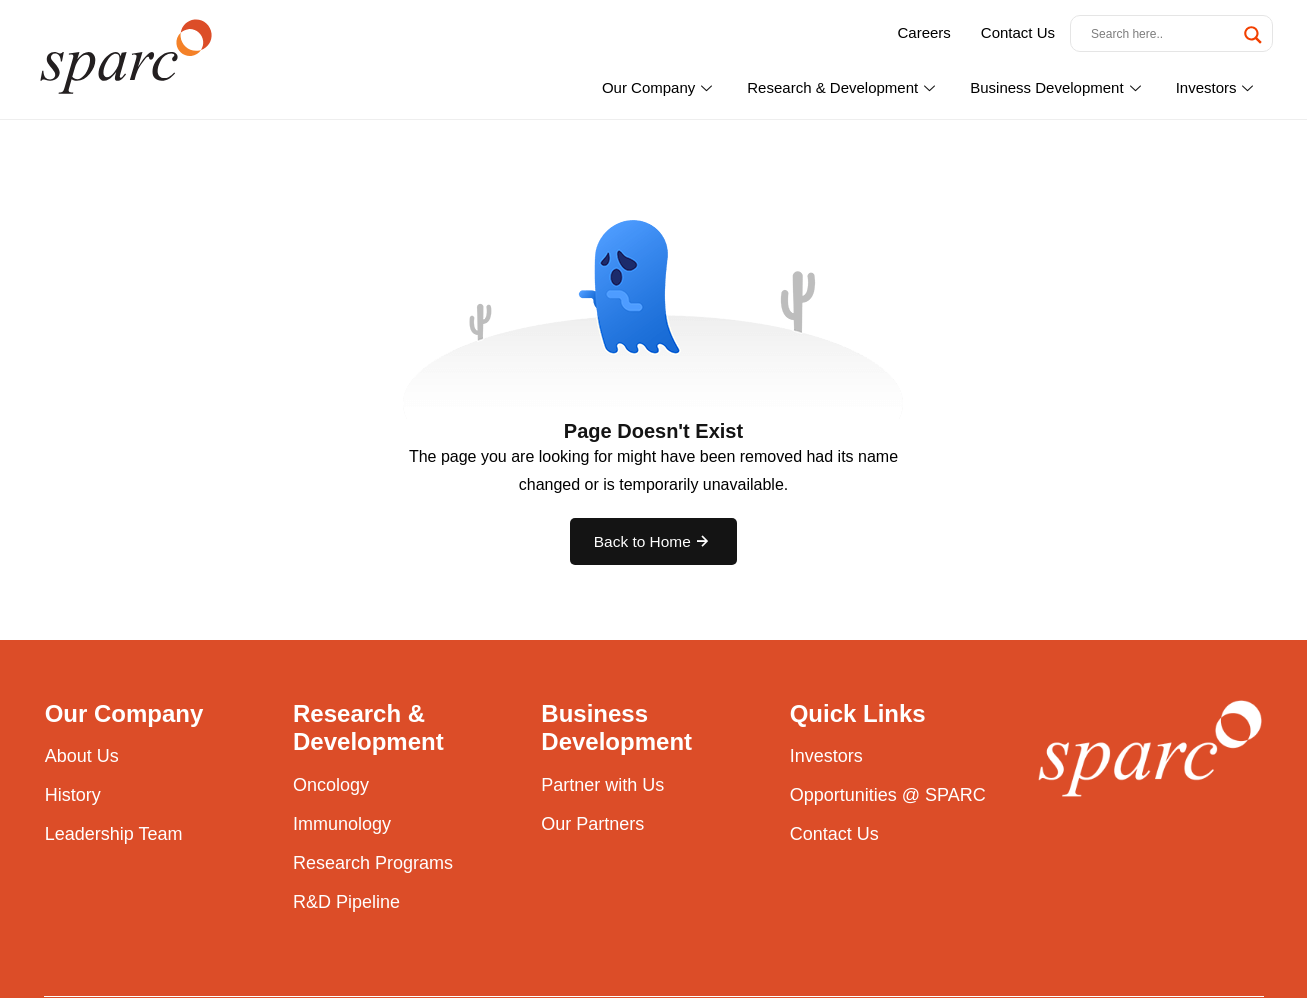  I want to click on [Search magnifier button], so click(1253, 35).